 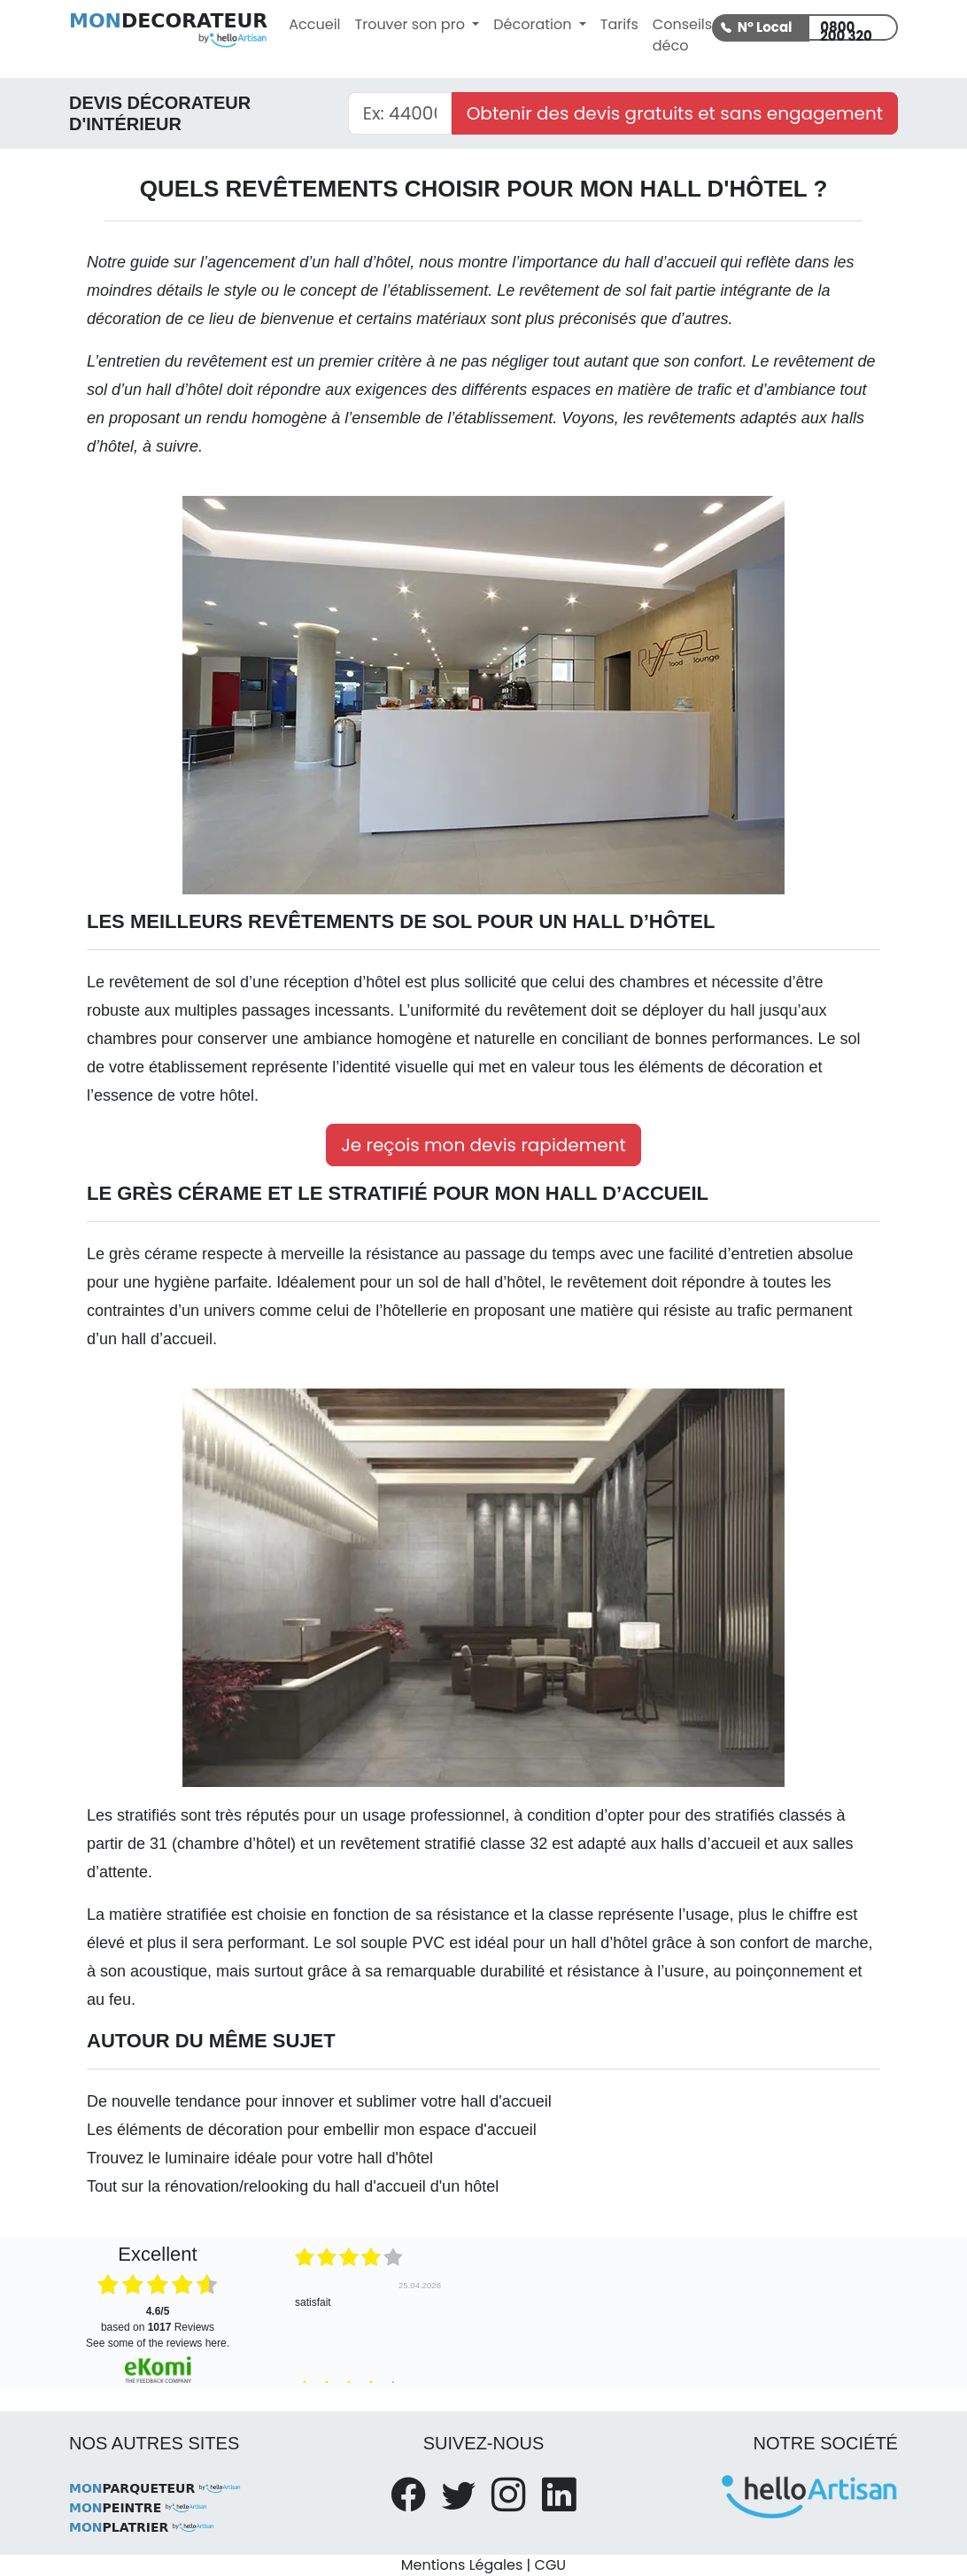 What do you see at coordinates (157, 2343) in the screenshot?
I see `see some of the reviews here.` at bounding box center [157, 2343].